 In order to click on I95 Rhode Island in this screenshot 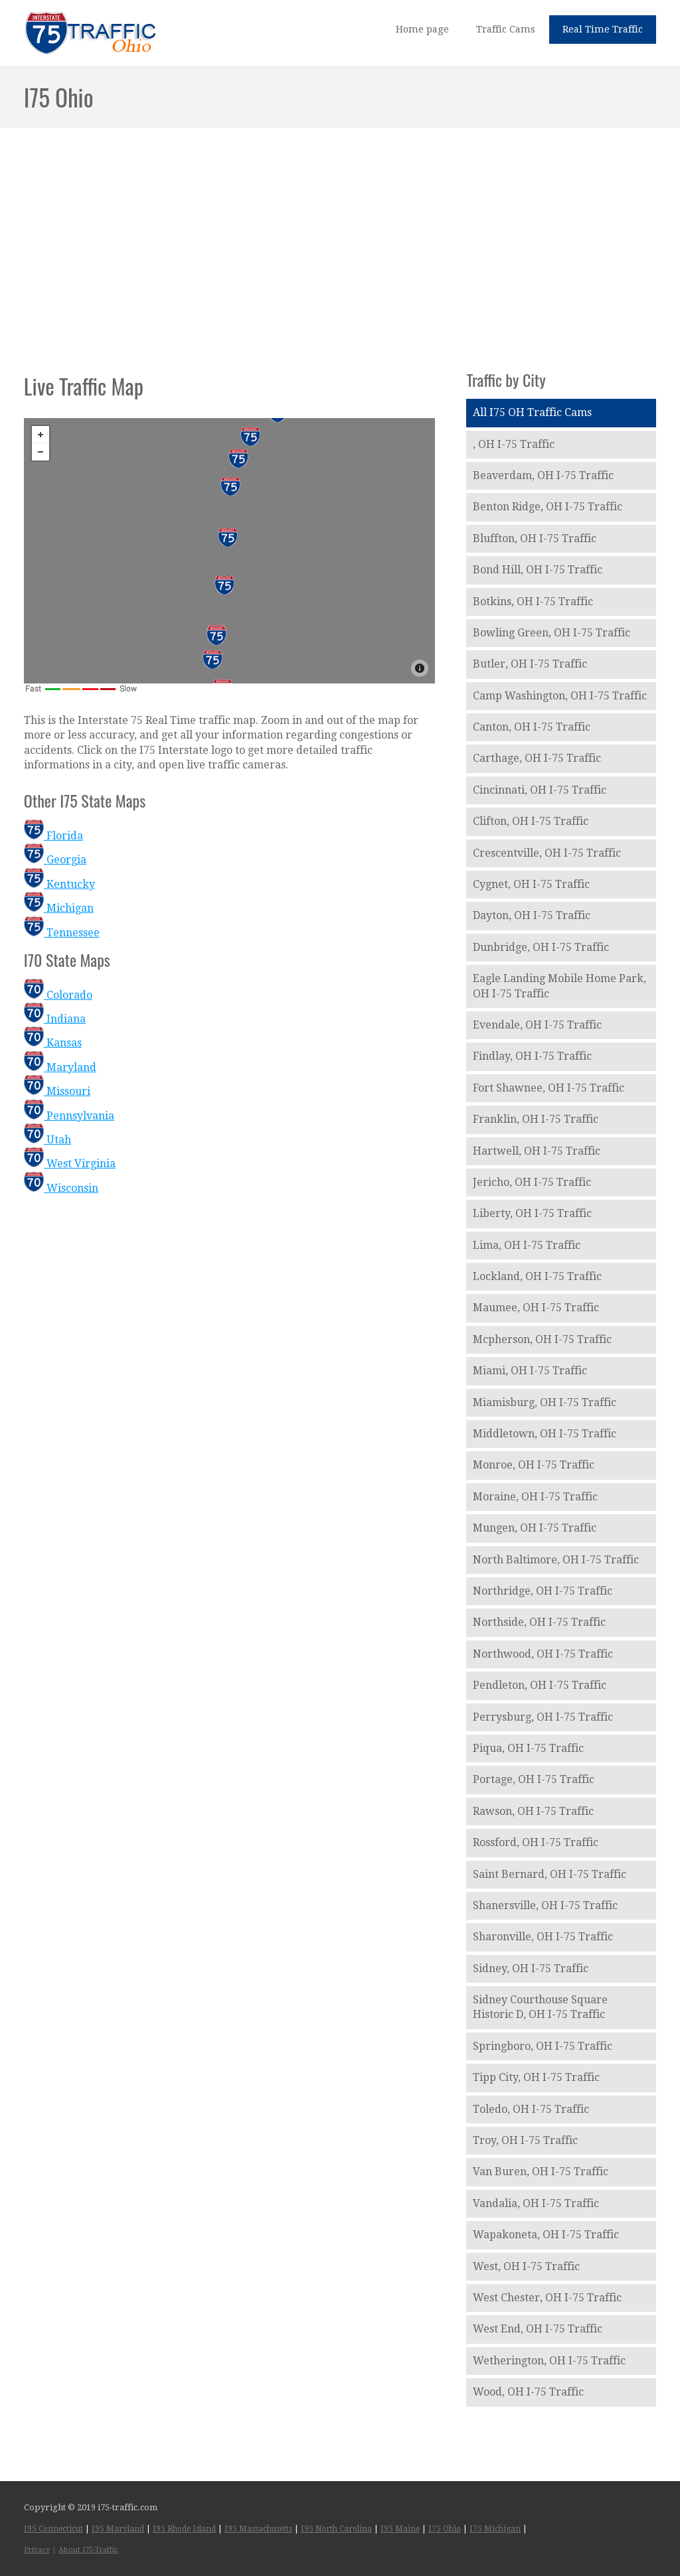, I will do `click(184, 2529)`.